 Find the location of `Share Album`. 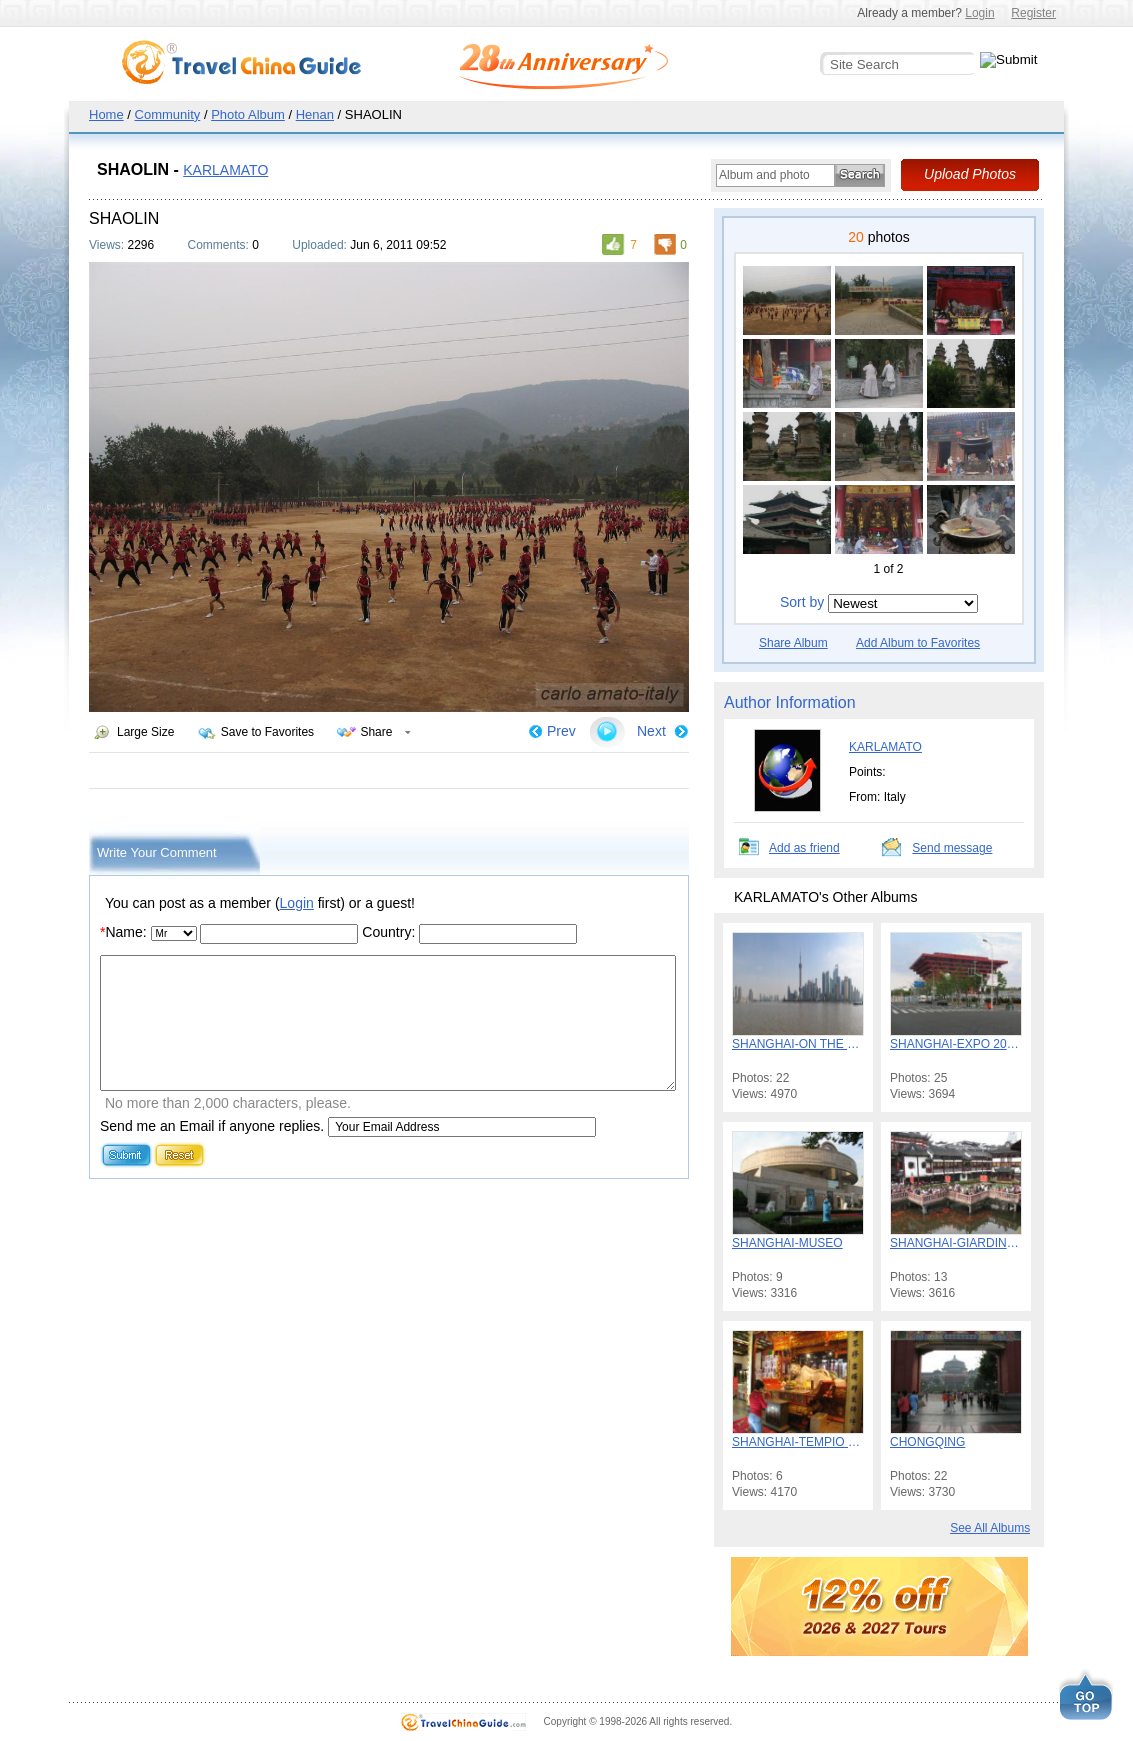

Share Album is located at coordinates (793, 643).